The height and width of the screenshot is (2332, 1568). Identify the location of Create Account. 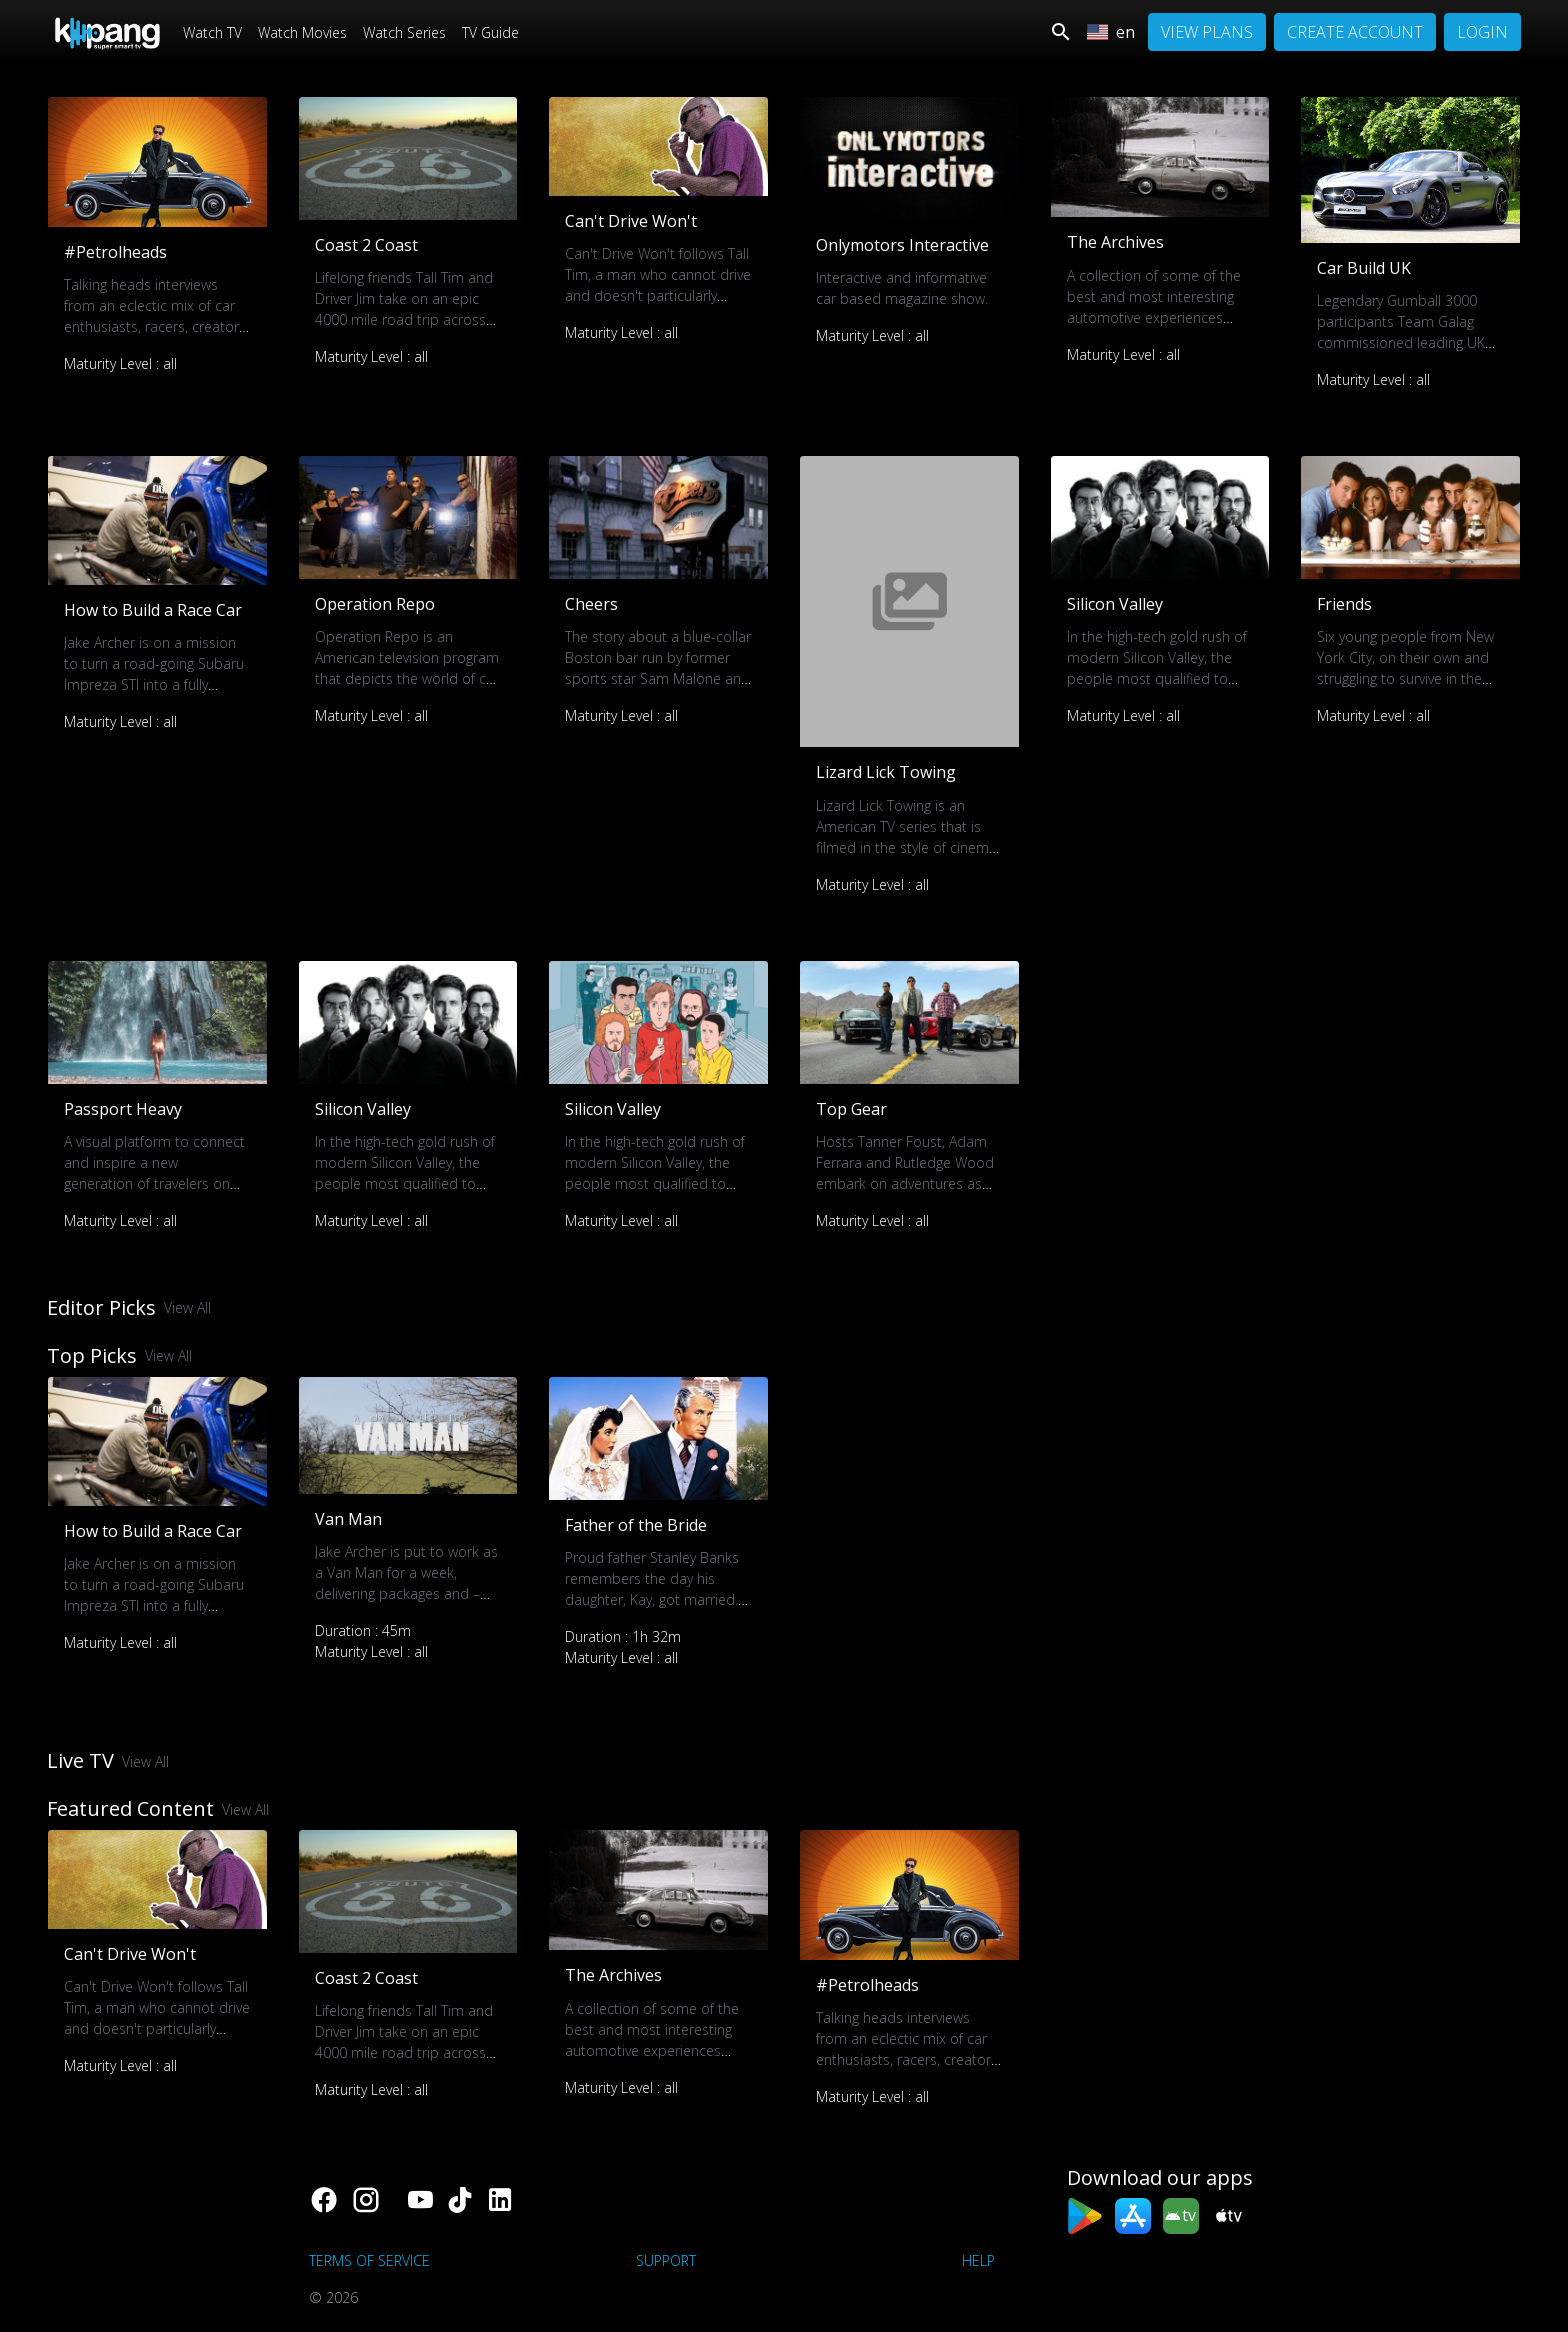
(1355, 32).